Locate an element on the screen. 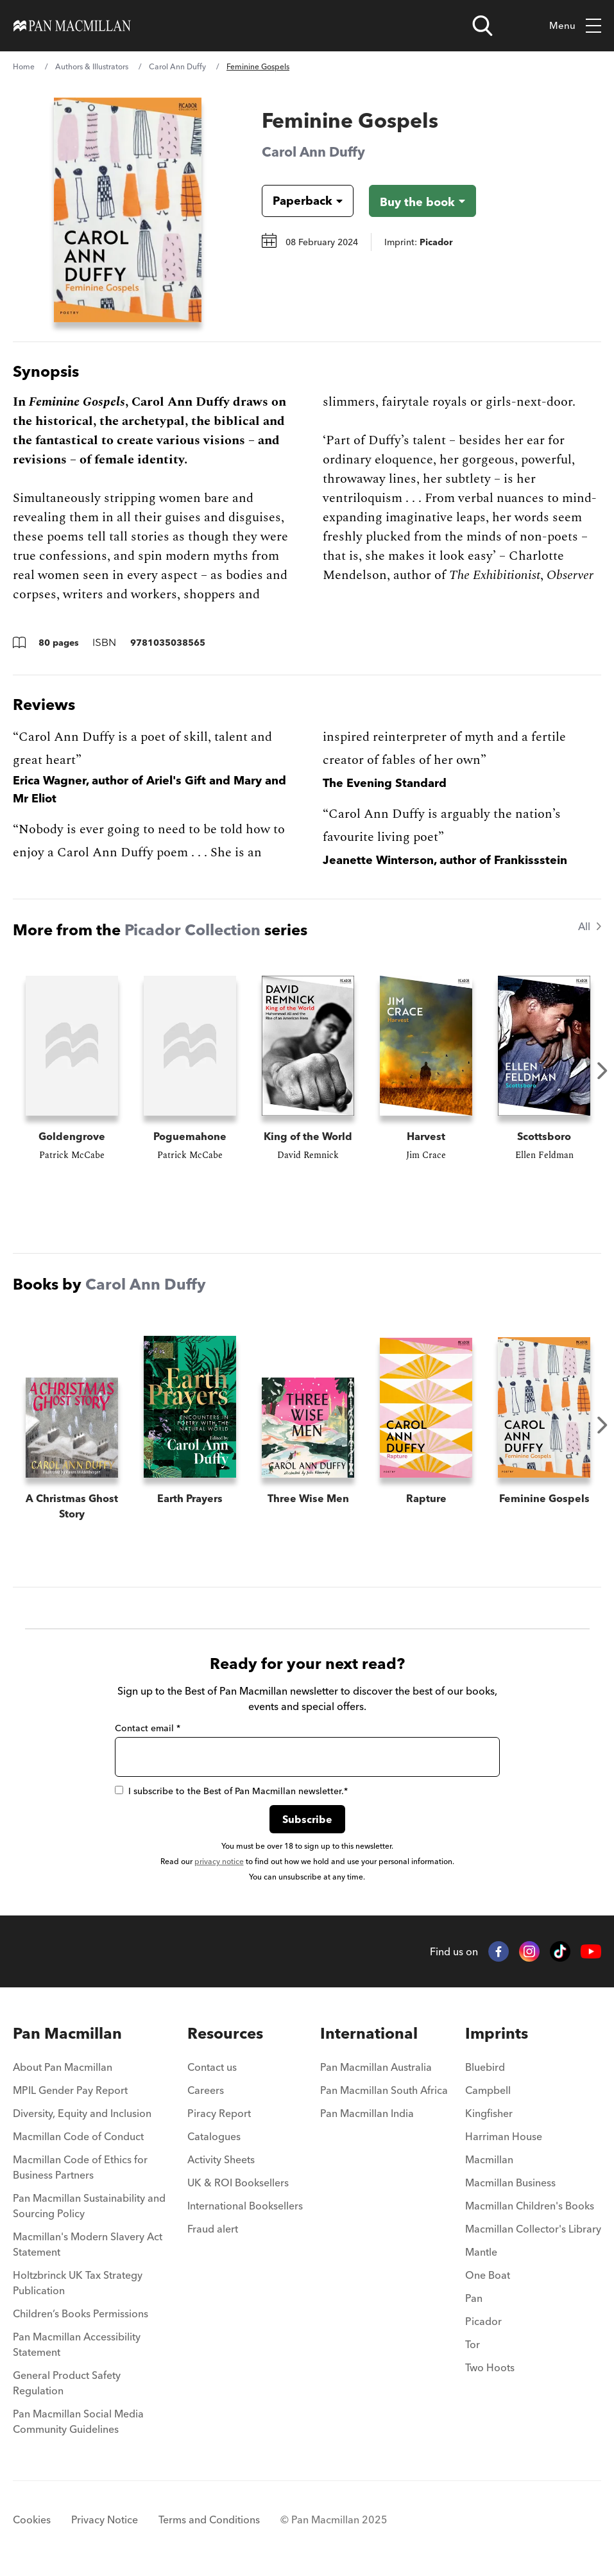 The width and height of the screenshot is (614, 2576). Privacy Notice is located at coordinates (104, 2519).